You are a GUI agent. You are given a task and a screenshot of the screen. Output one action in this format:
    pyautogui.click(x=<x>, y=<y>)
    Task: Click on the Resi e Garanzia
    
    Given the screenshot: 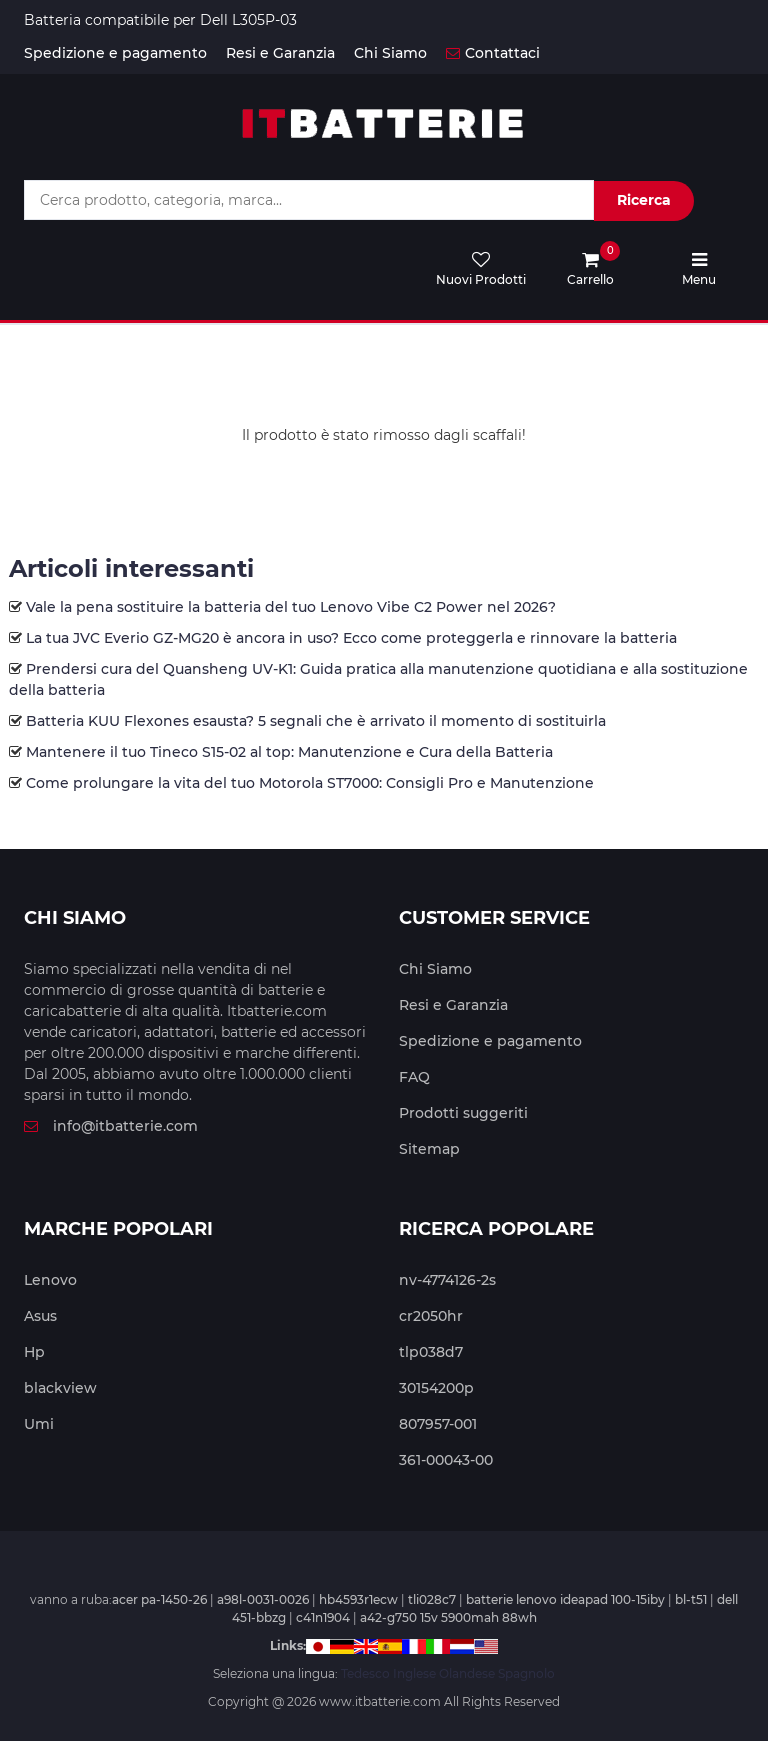 What is the action you would take?
    pyautogui.click(x=280, y=53)
    